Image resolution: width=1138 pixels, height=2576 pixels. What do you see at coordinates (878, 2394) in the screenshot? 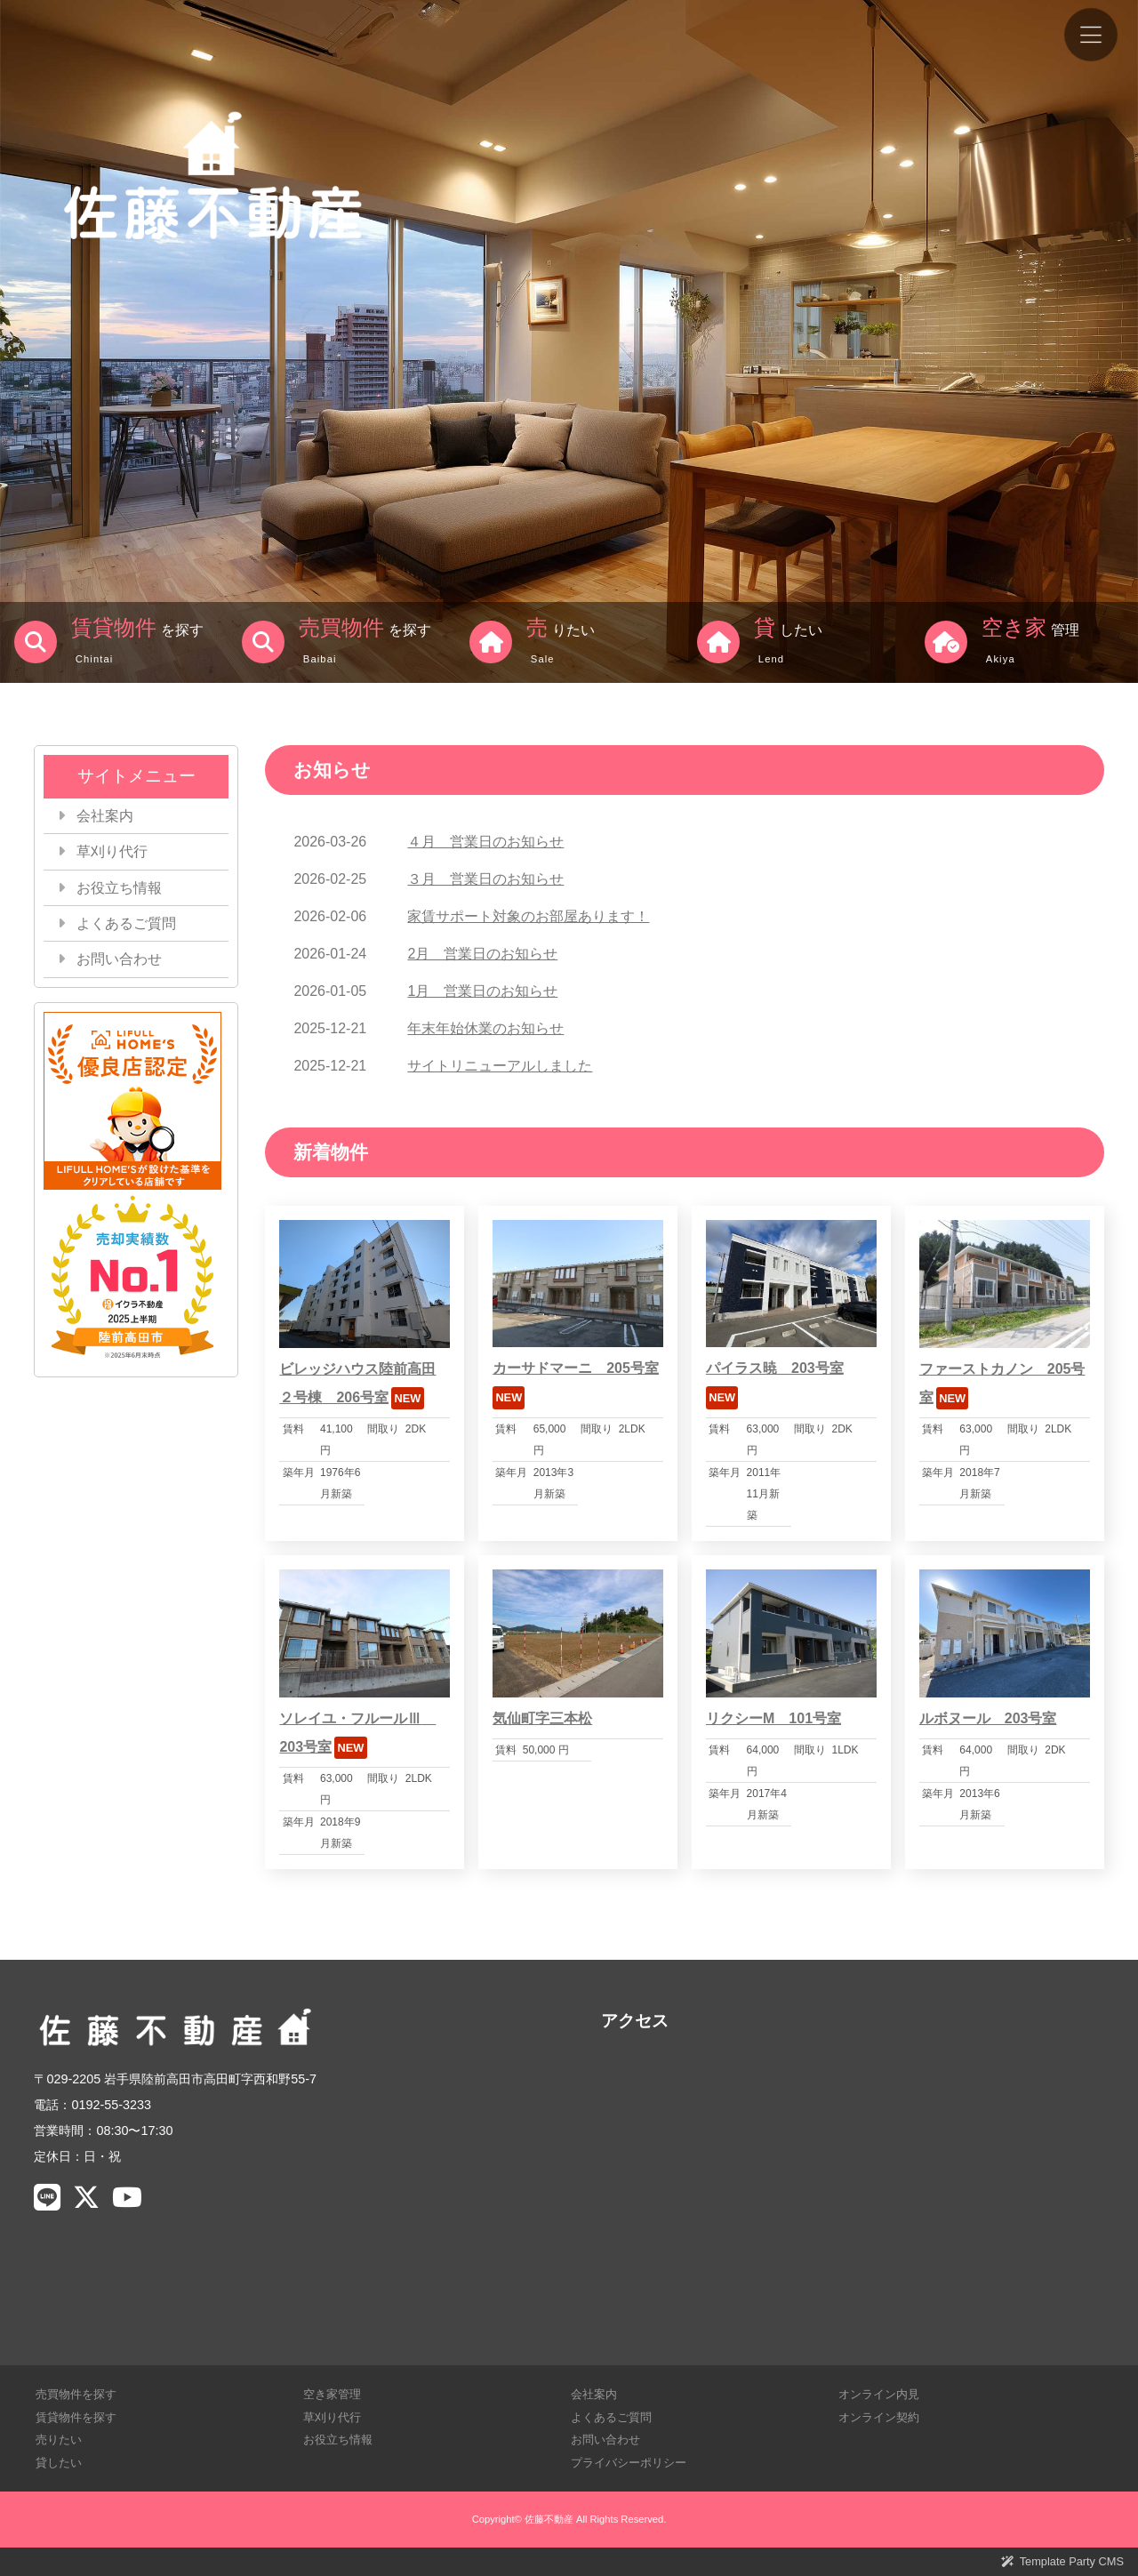
I see `オンライン内見` at bounding box center [878, 2394].